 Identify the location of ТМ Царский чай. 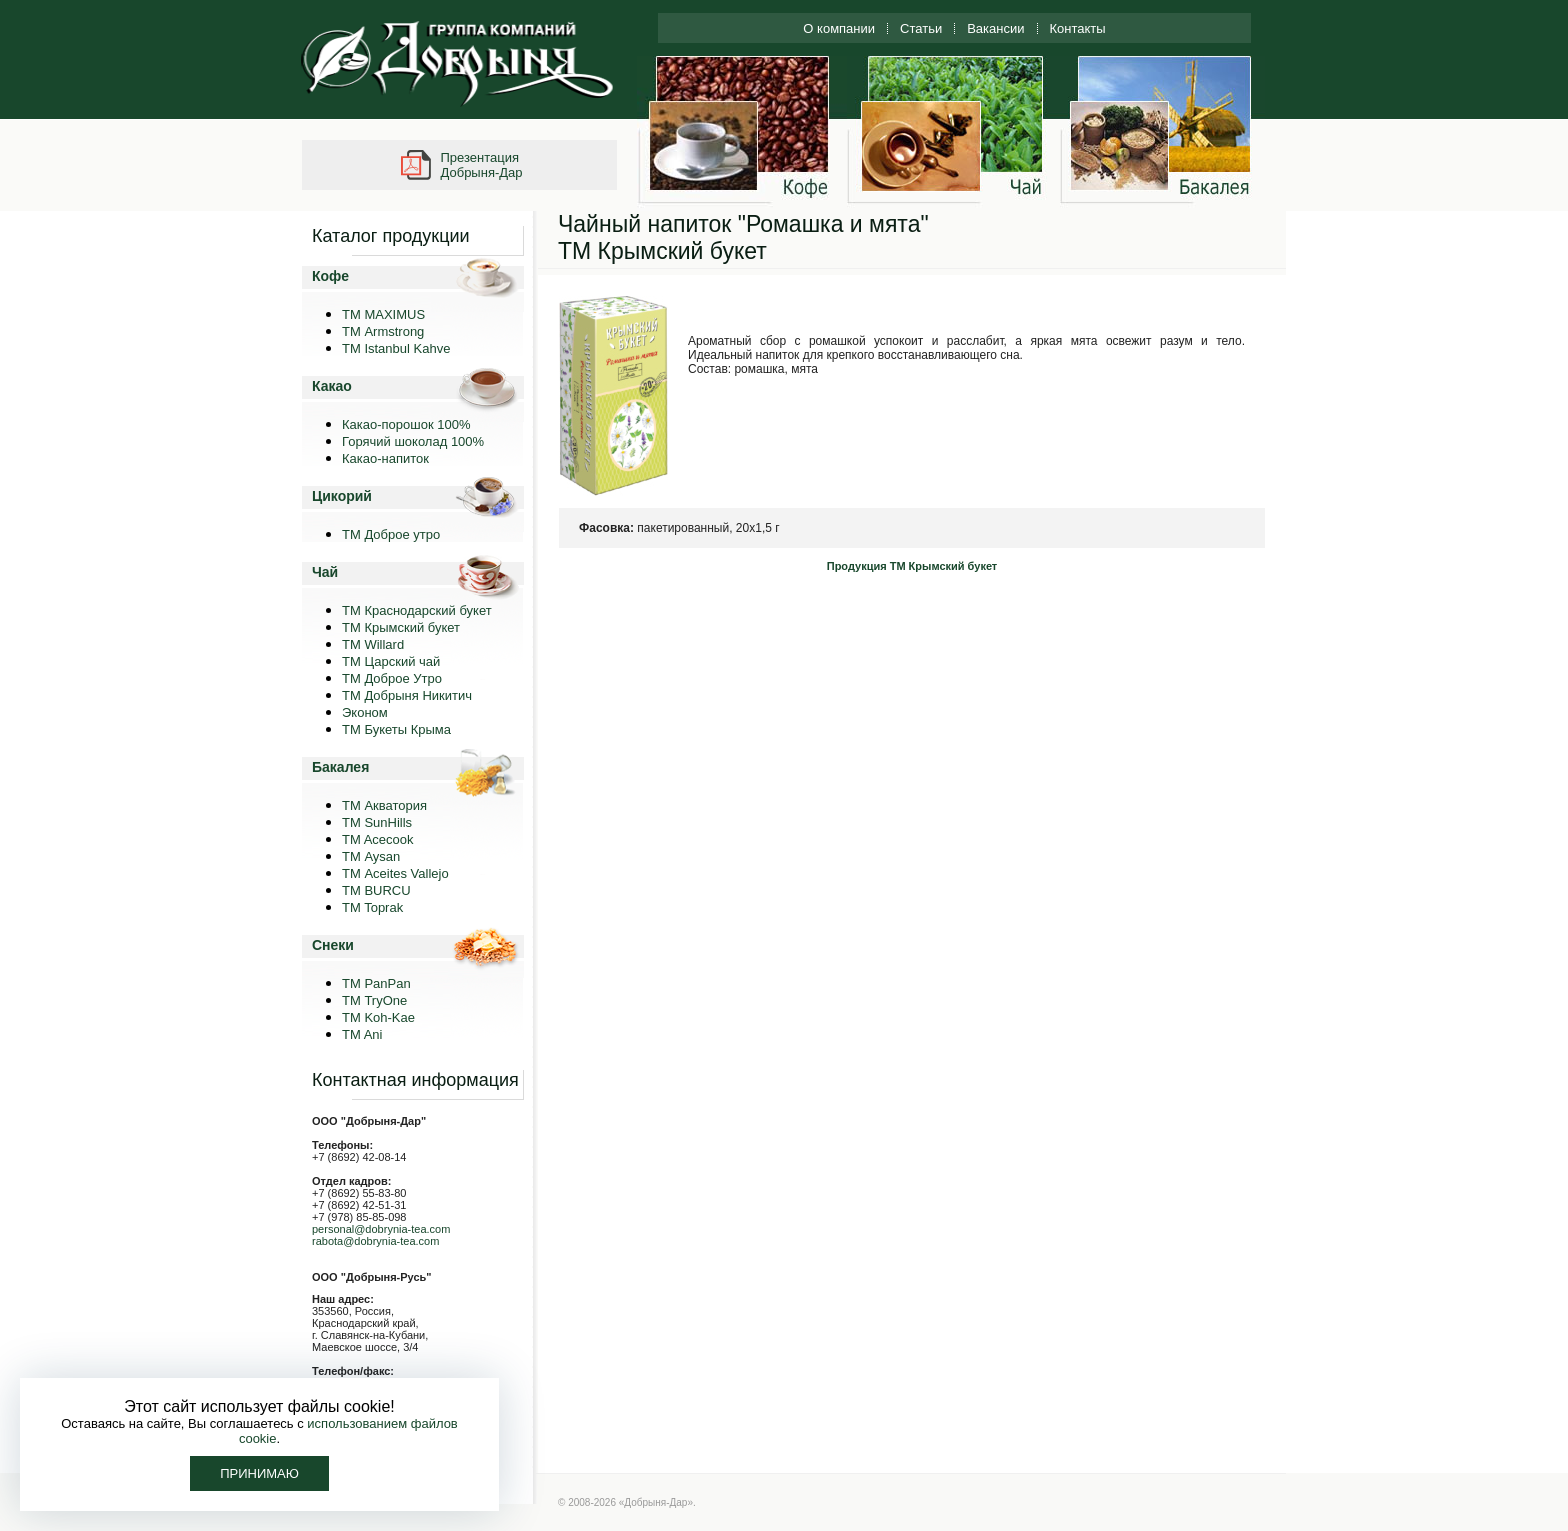
(391, 661).